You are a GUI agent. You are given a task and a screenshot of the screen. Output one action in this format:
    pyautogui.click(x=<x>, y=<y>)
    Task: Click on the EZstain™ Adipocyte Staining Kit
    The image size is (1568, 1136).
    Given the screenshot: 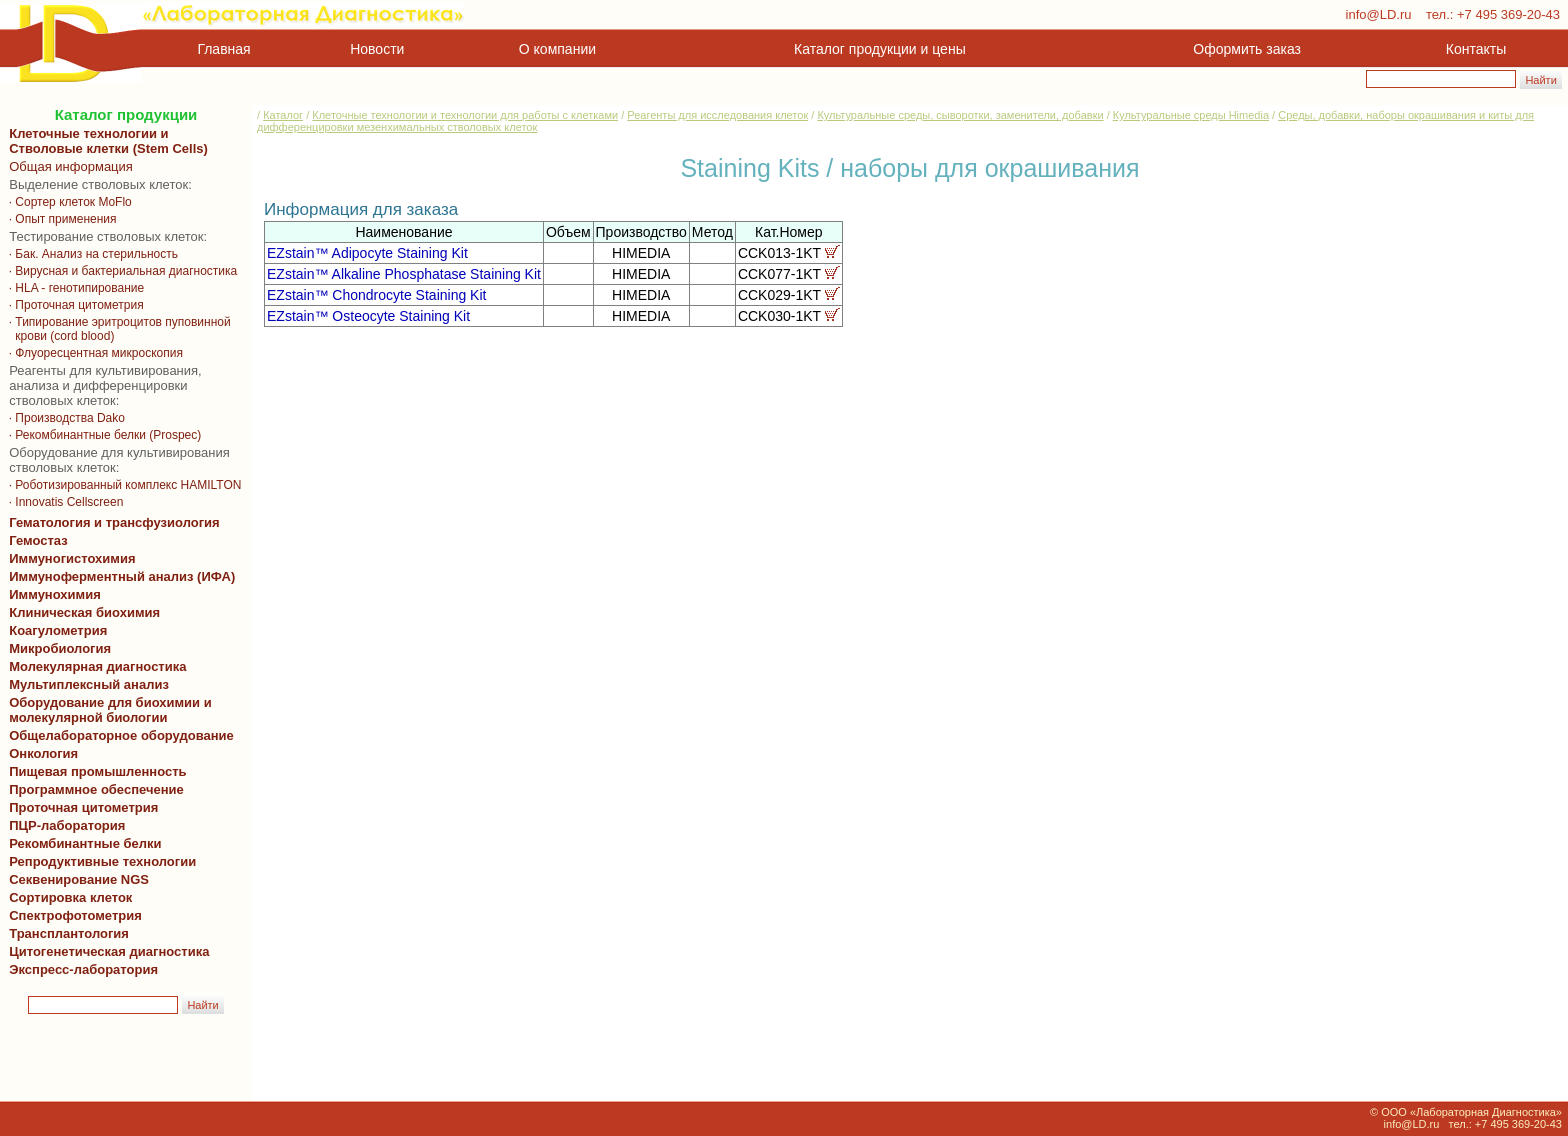 What is the action you would take?
    pyautogui.click(x=367, y=253)
    